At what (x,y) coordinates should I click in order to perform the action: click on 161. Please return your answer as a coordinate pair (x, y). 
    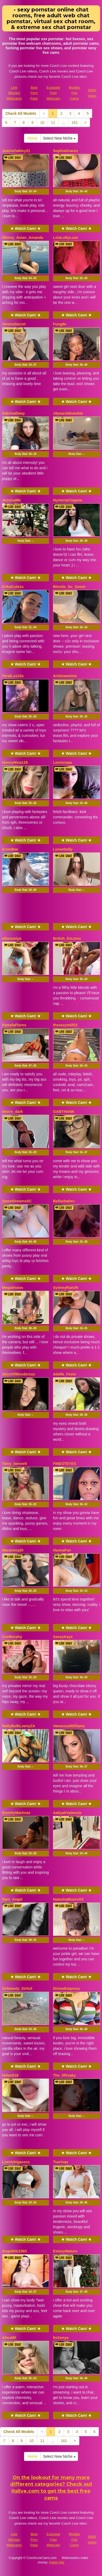
    Looking at the image, I should click on (75, 122).